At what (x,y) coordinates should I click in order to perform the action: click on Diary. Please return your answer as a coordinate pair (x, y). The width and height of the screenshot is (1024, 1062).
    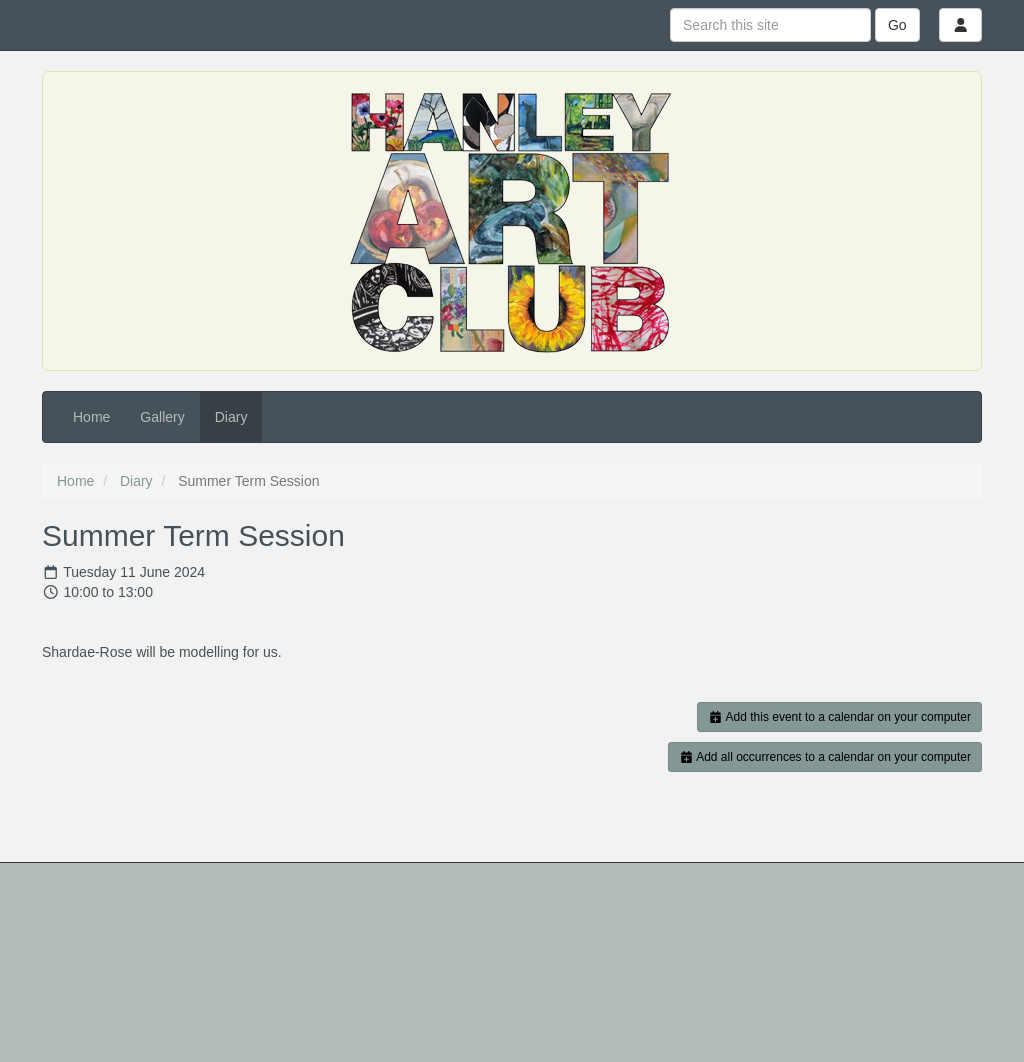
    Looking at the image, I should click on (231, 417).